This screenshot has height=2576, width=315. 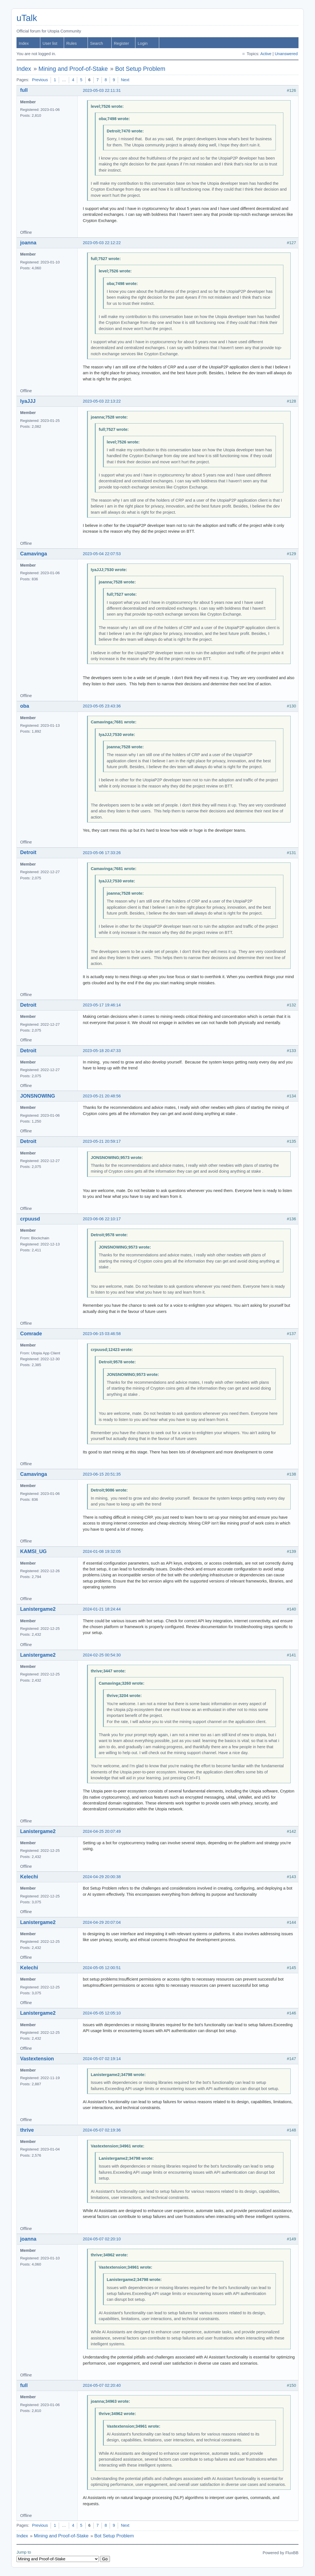 What do you see at coordinates (102, 1333) in the screenshot?
I see `2023-06-15 03:46:58` at bounding box center [102, 1333].